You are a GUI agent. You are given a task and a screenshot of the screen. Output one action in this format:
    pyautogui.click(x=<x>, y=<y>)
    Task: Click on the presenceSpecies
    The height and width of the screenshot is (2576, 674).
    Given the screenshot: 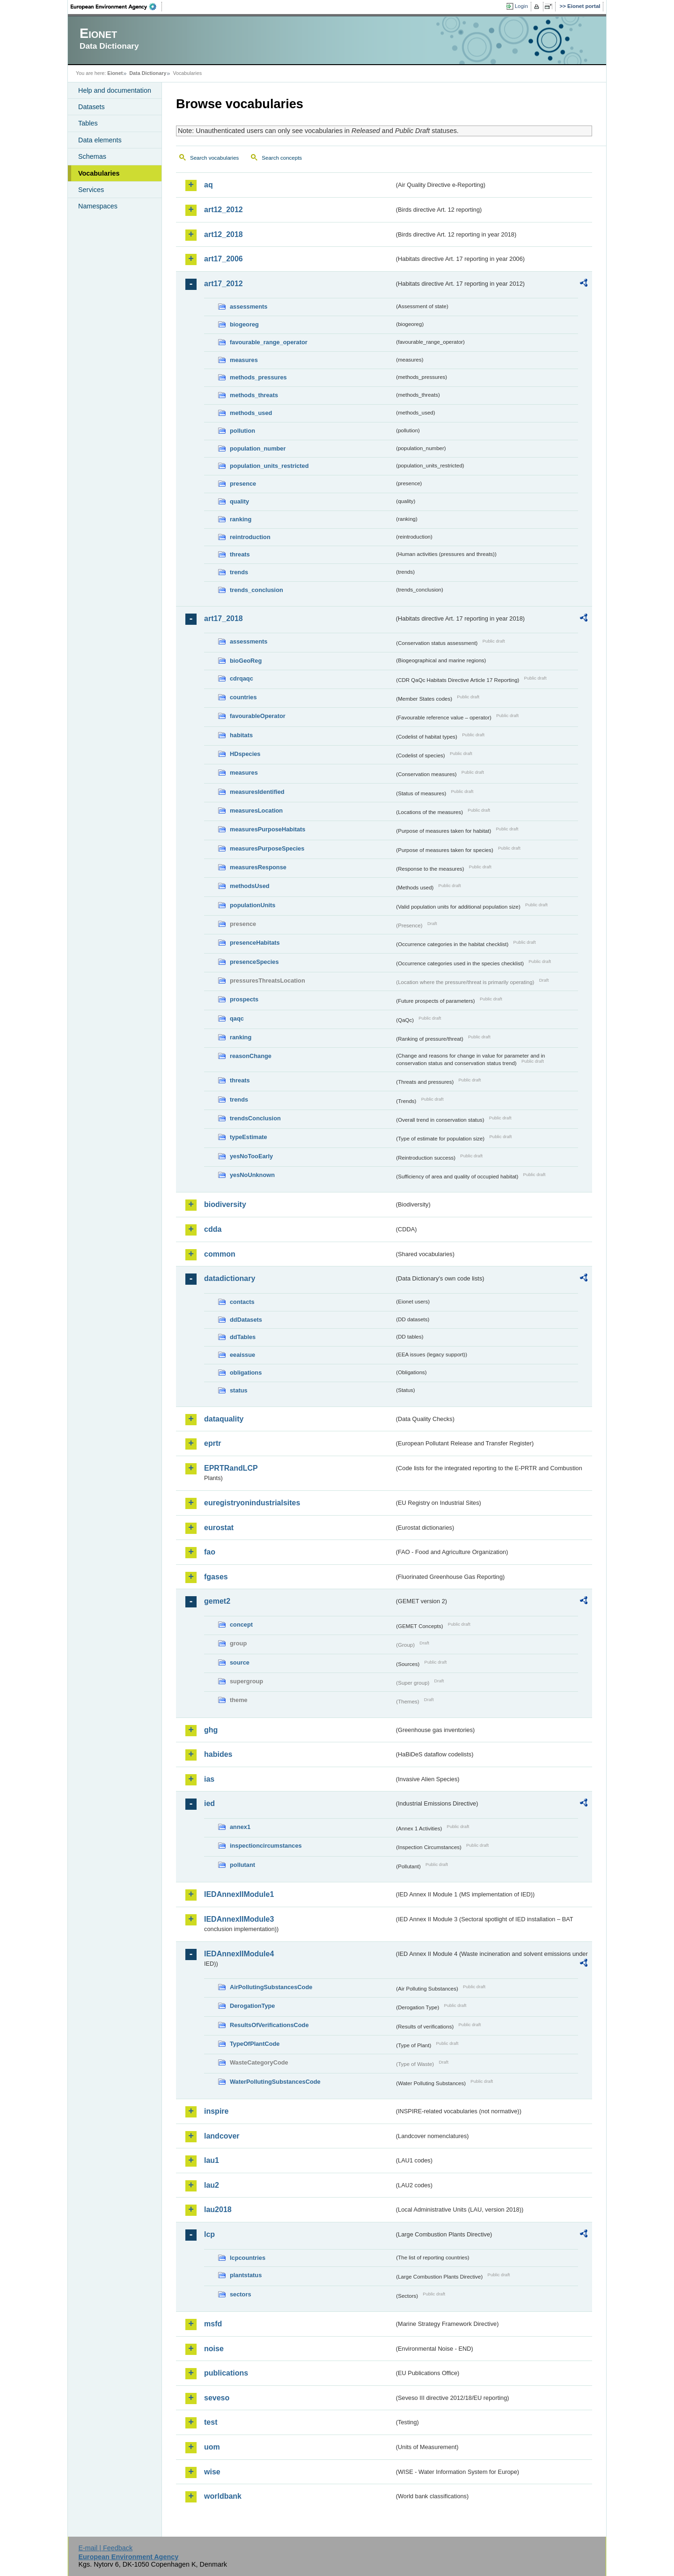 What is the action you would take?
    pyautogui.click(x=254, y=961)
    